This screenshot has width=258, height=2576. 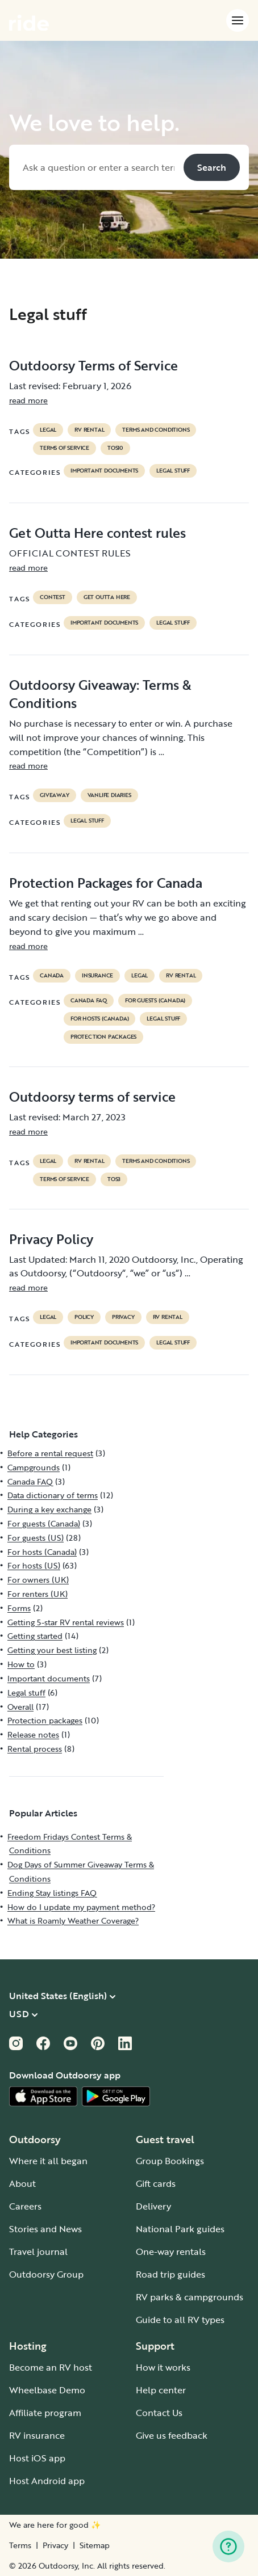 What do you see at coordinates (100, 693) in the screenshot?
I see `Outdoorsy Giveaway: Terms & Conditions` at bounding box center [100, 693].